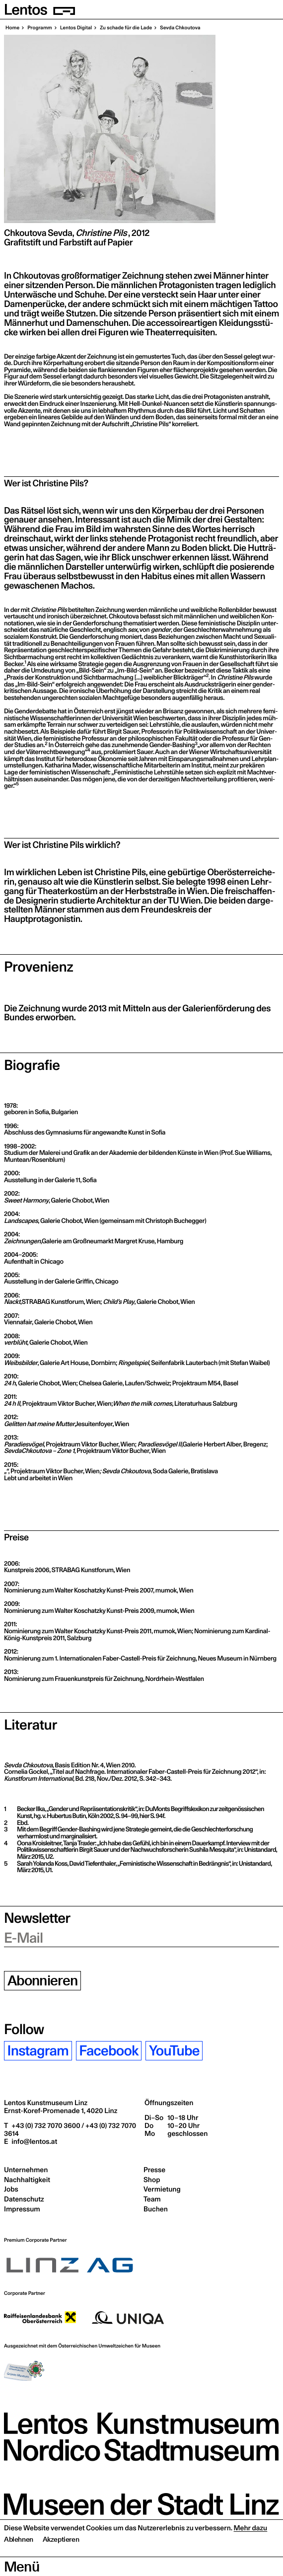 The height and width of the screenshot is (2576, 283). I want to click on Facebook, so click(108, 2050).